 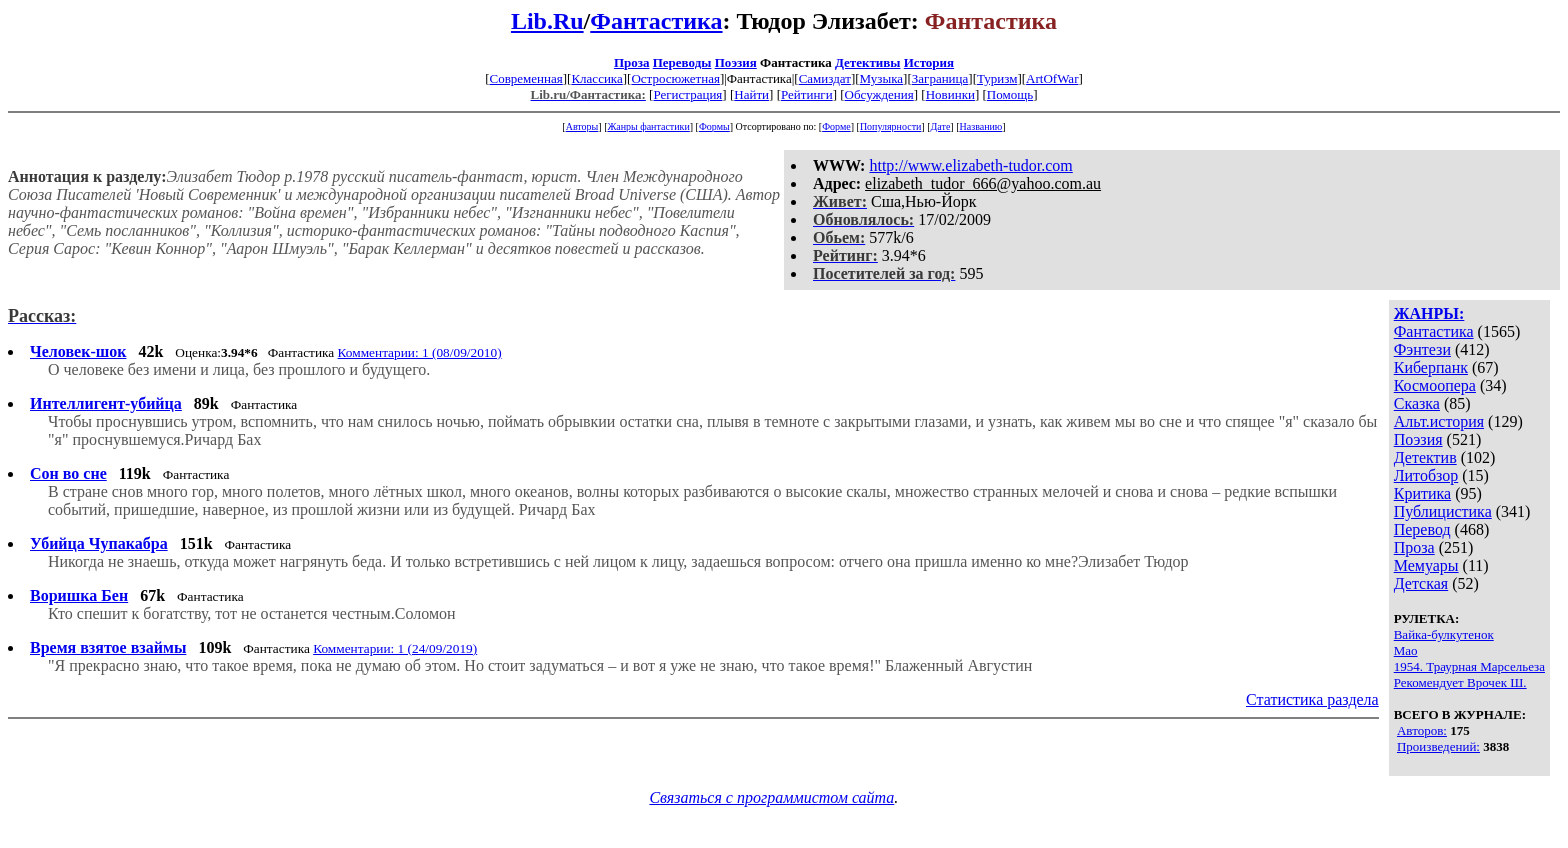 What do you see at coordinates (970, 165) in the screenshot?
I see `http://www.elizabeth-tudor.com` at bounding box center [970, 165].